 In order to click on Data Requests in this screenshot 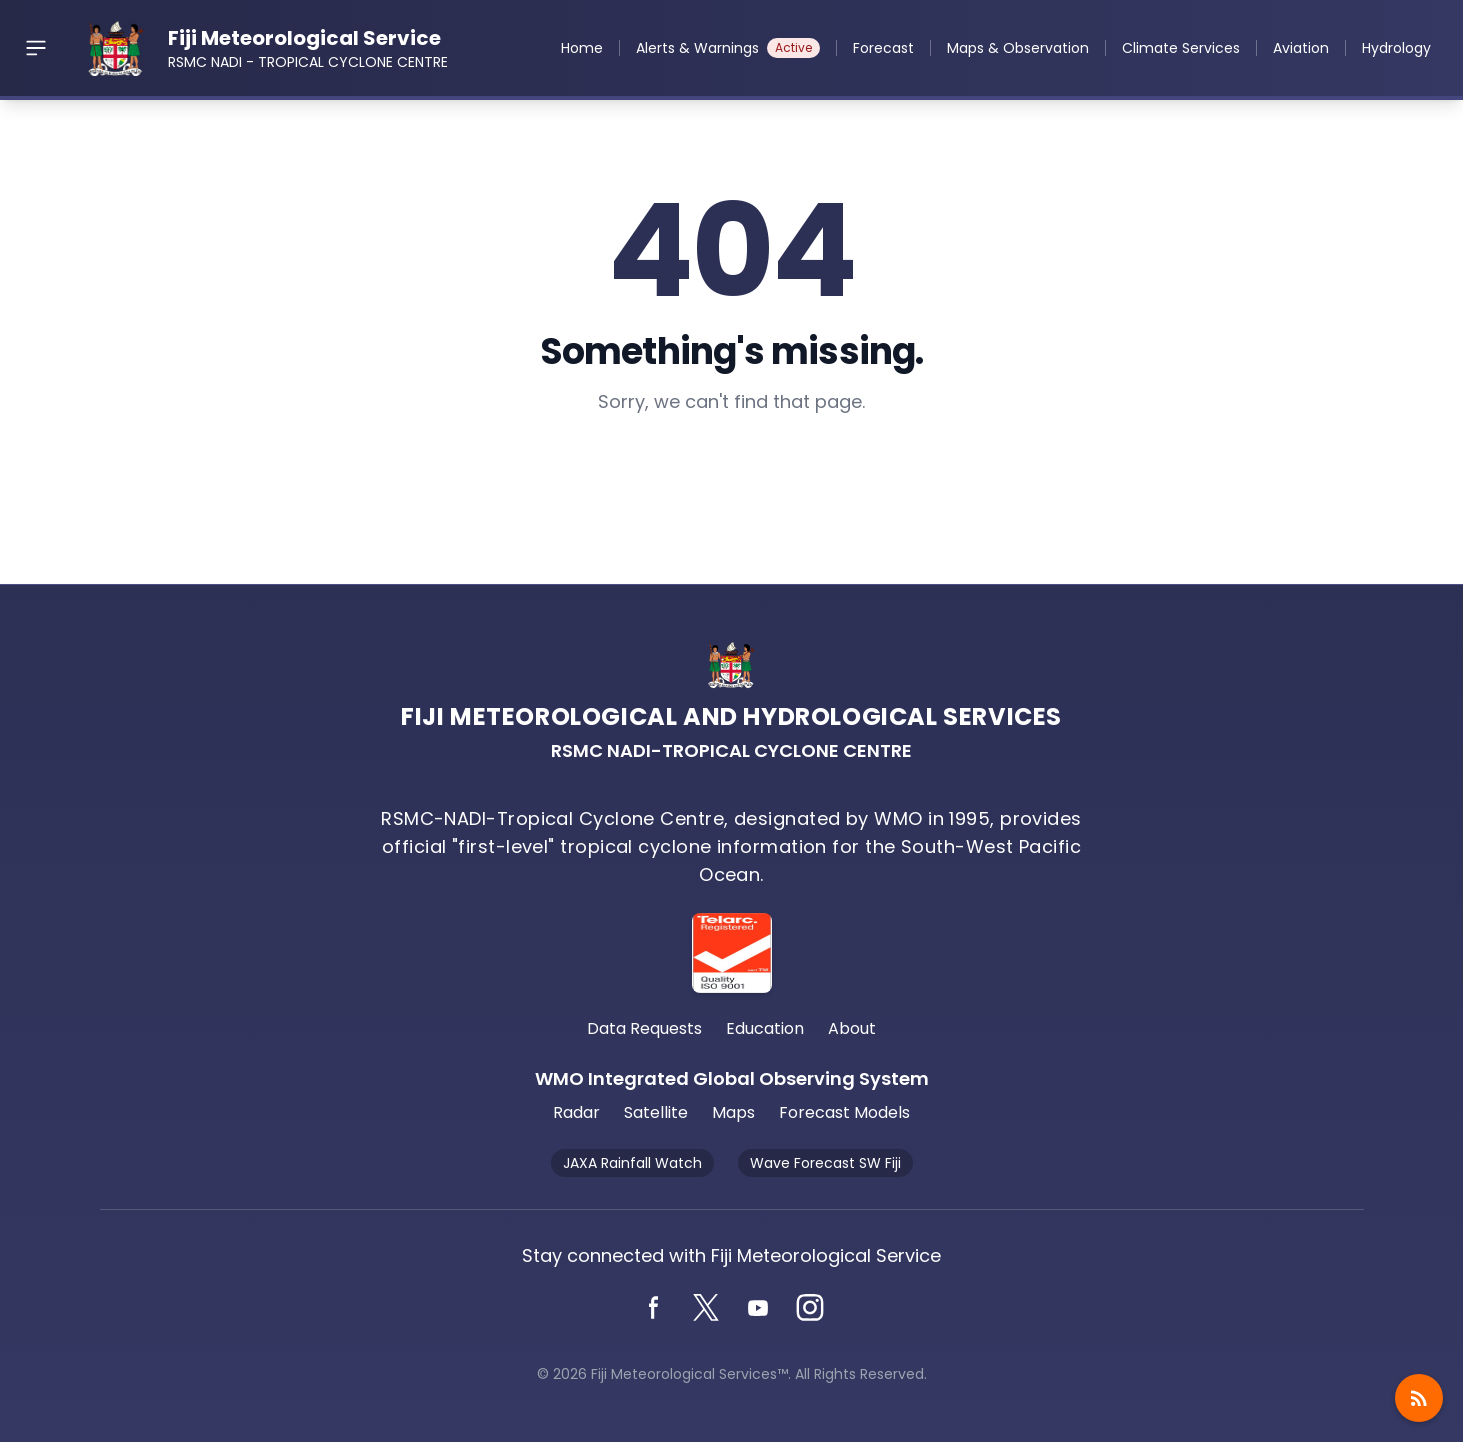, I will do `click(644, 1028)`.